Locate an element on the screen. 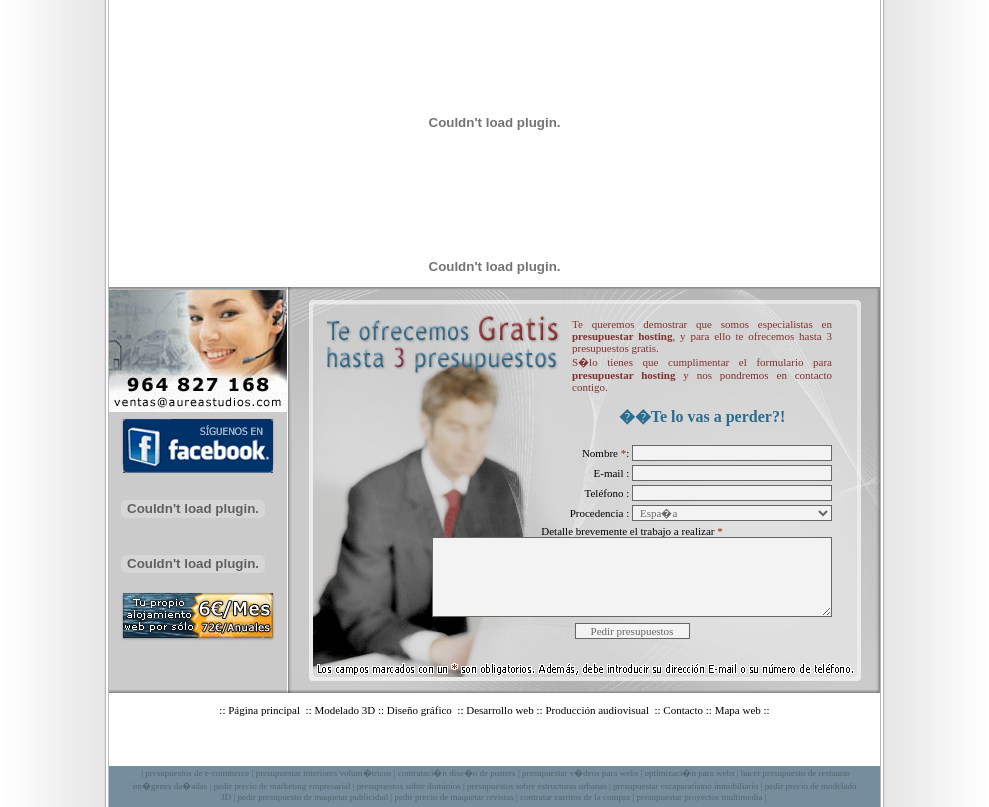 Image resolution: width=989 pixels, height=807 pixels. pedir precio de marketing empresarial is located at coordinates (281, 786).